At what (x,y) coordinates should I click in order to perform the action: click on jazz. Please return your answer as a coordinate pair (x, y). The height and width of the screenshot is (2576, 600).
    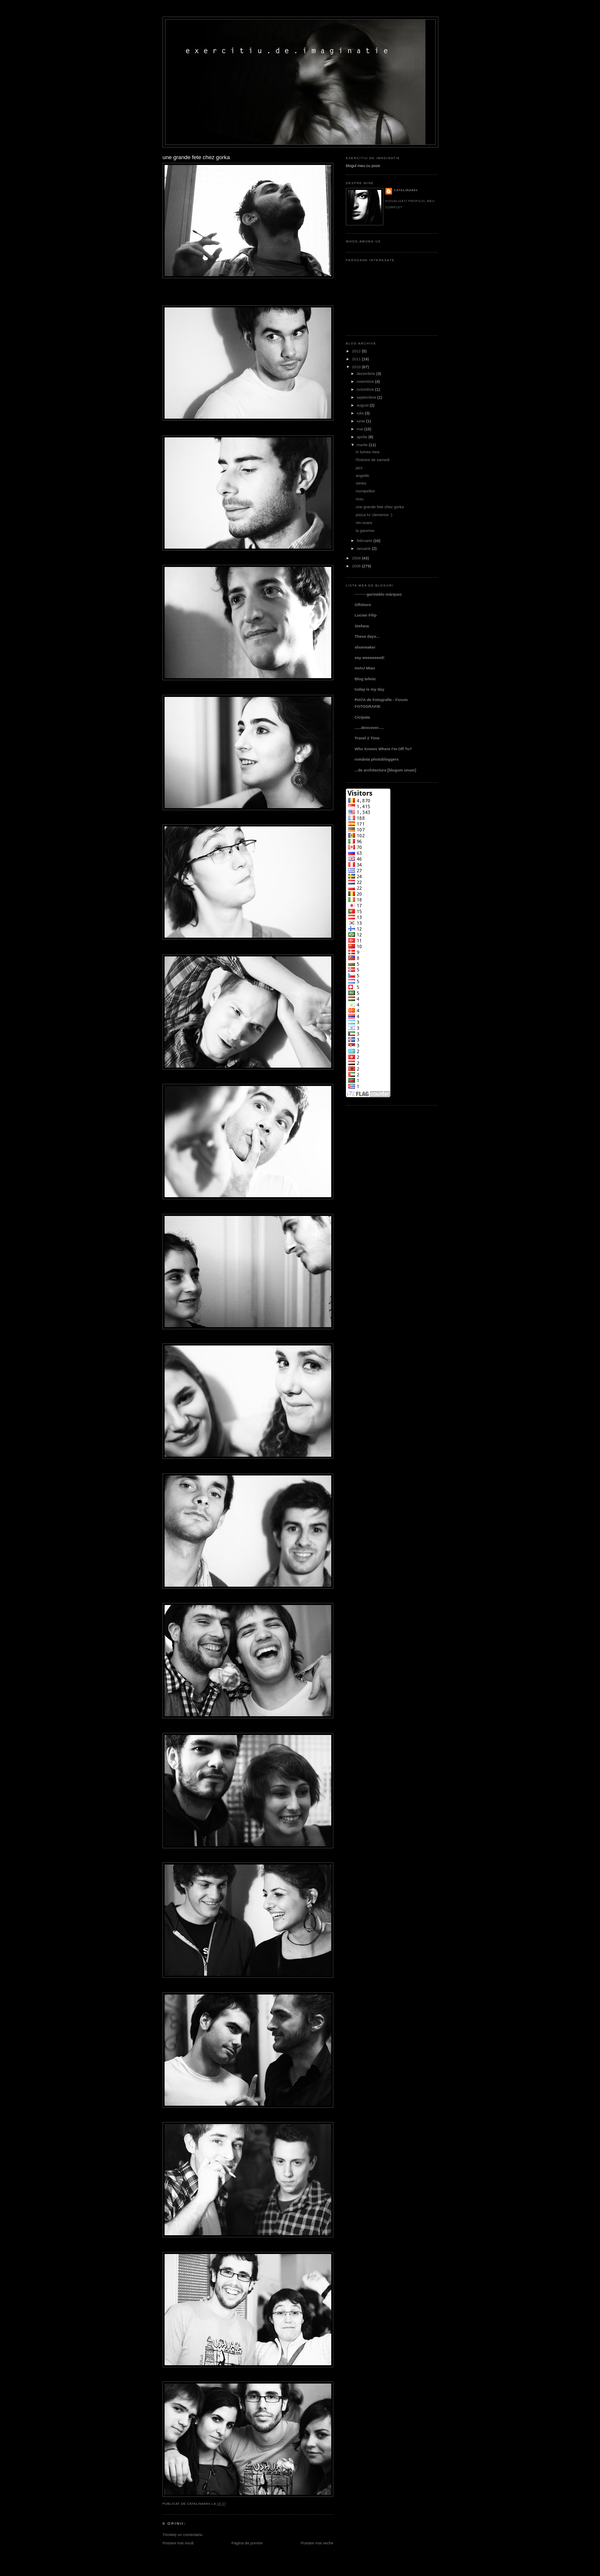
    Looking at the image, I should click on (359, 467).